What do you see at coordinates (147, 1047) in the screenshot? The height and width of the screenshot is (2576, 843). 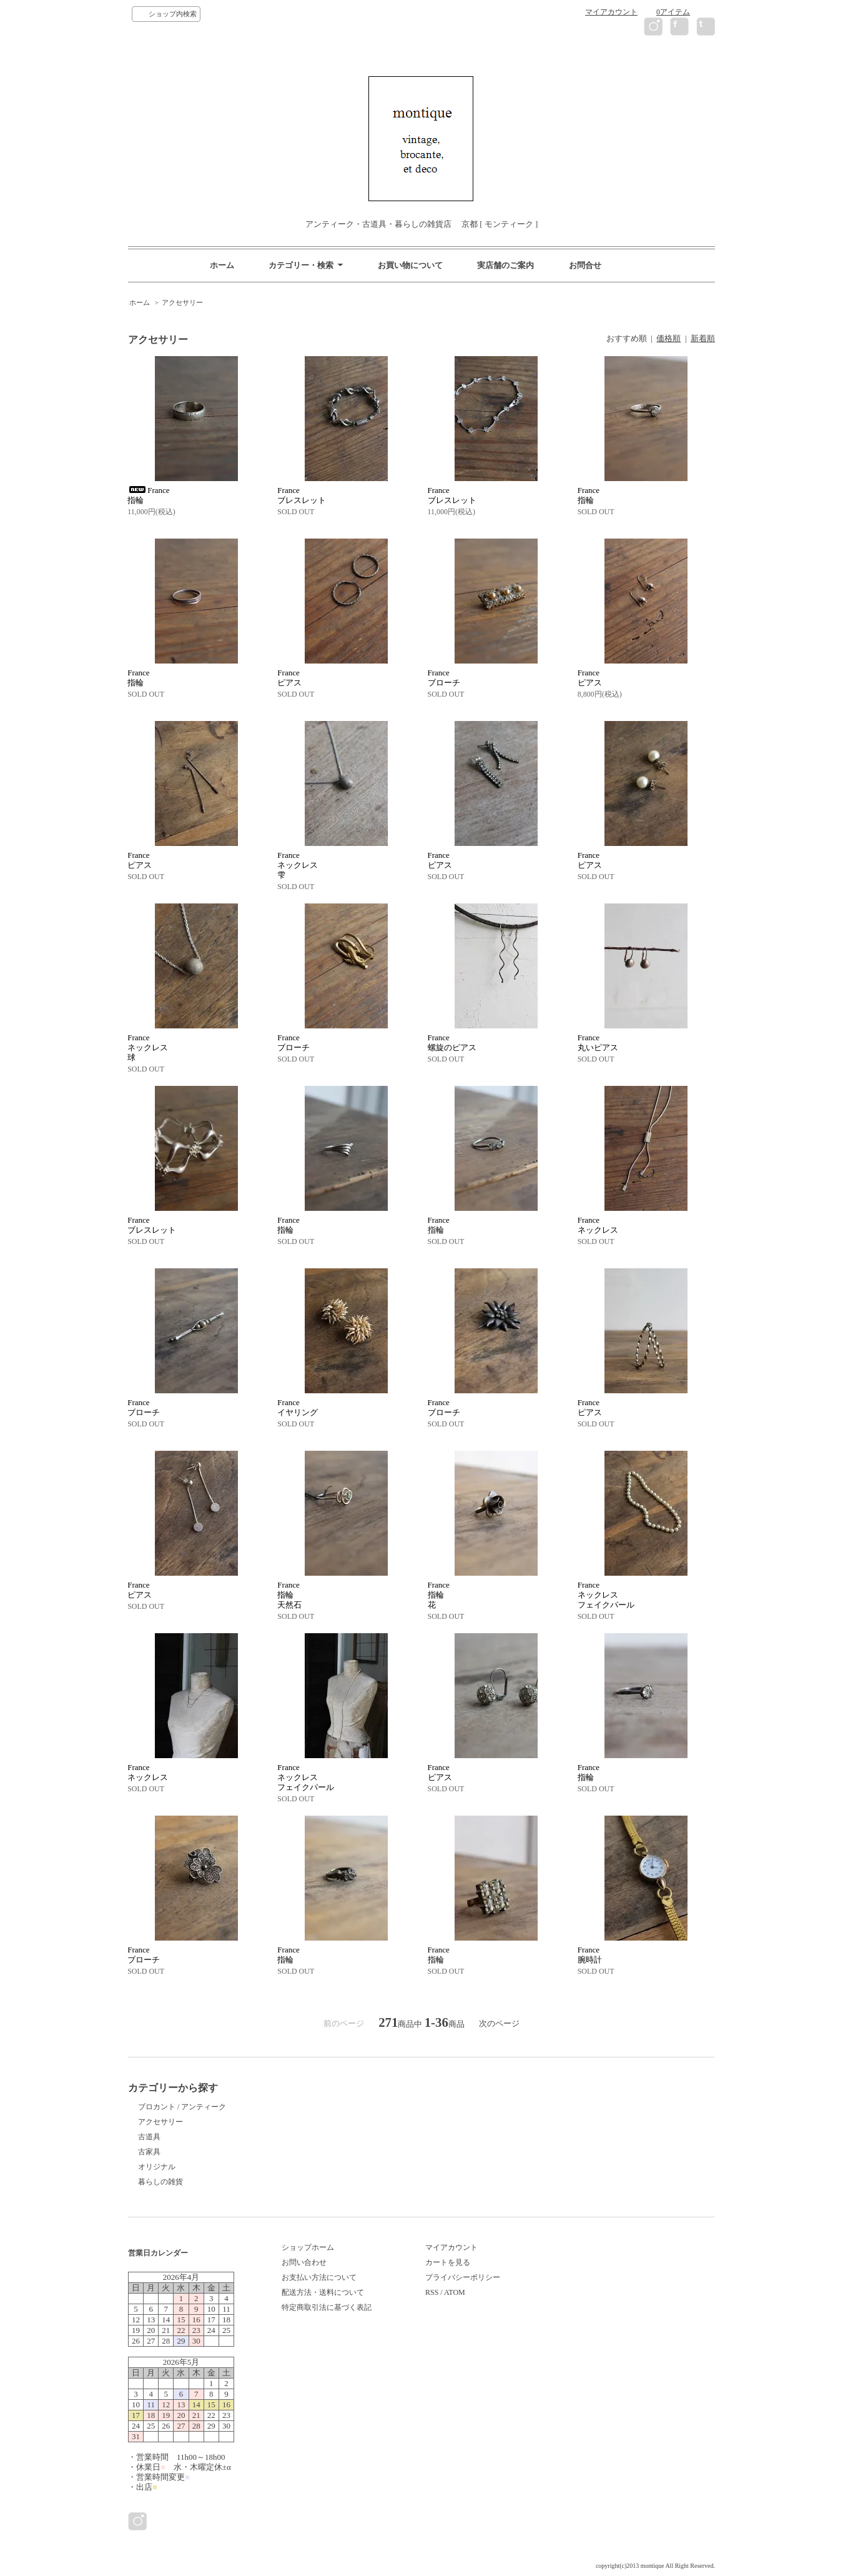 I see `Franceネックレス球` at bounding box center [147, 1047].